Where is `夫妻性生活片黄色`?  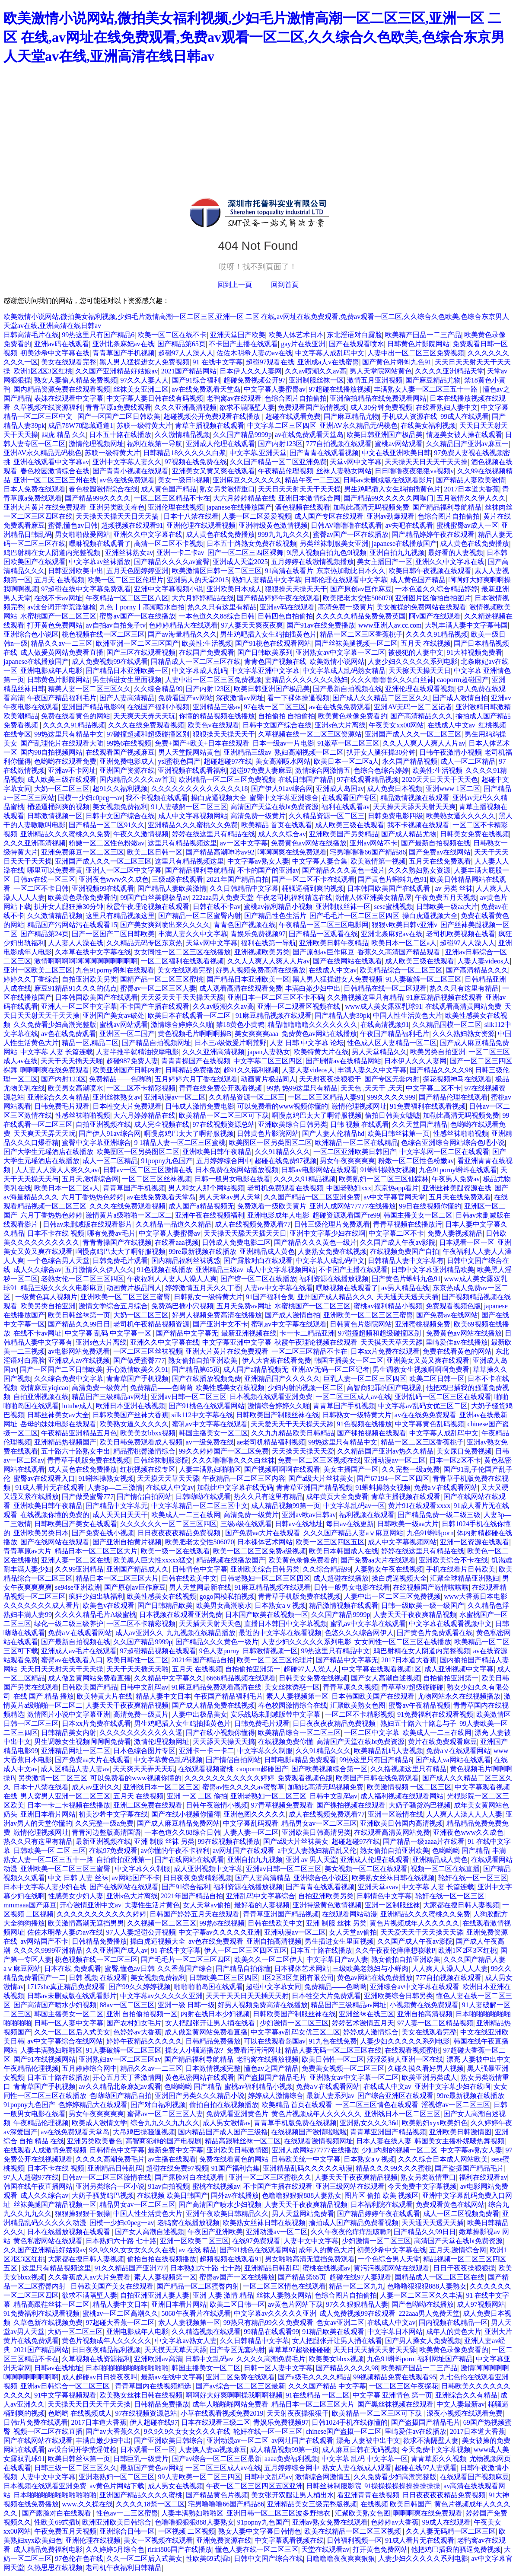 夫妻性生活片黄色 is located at coordinates (152, 1905).